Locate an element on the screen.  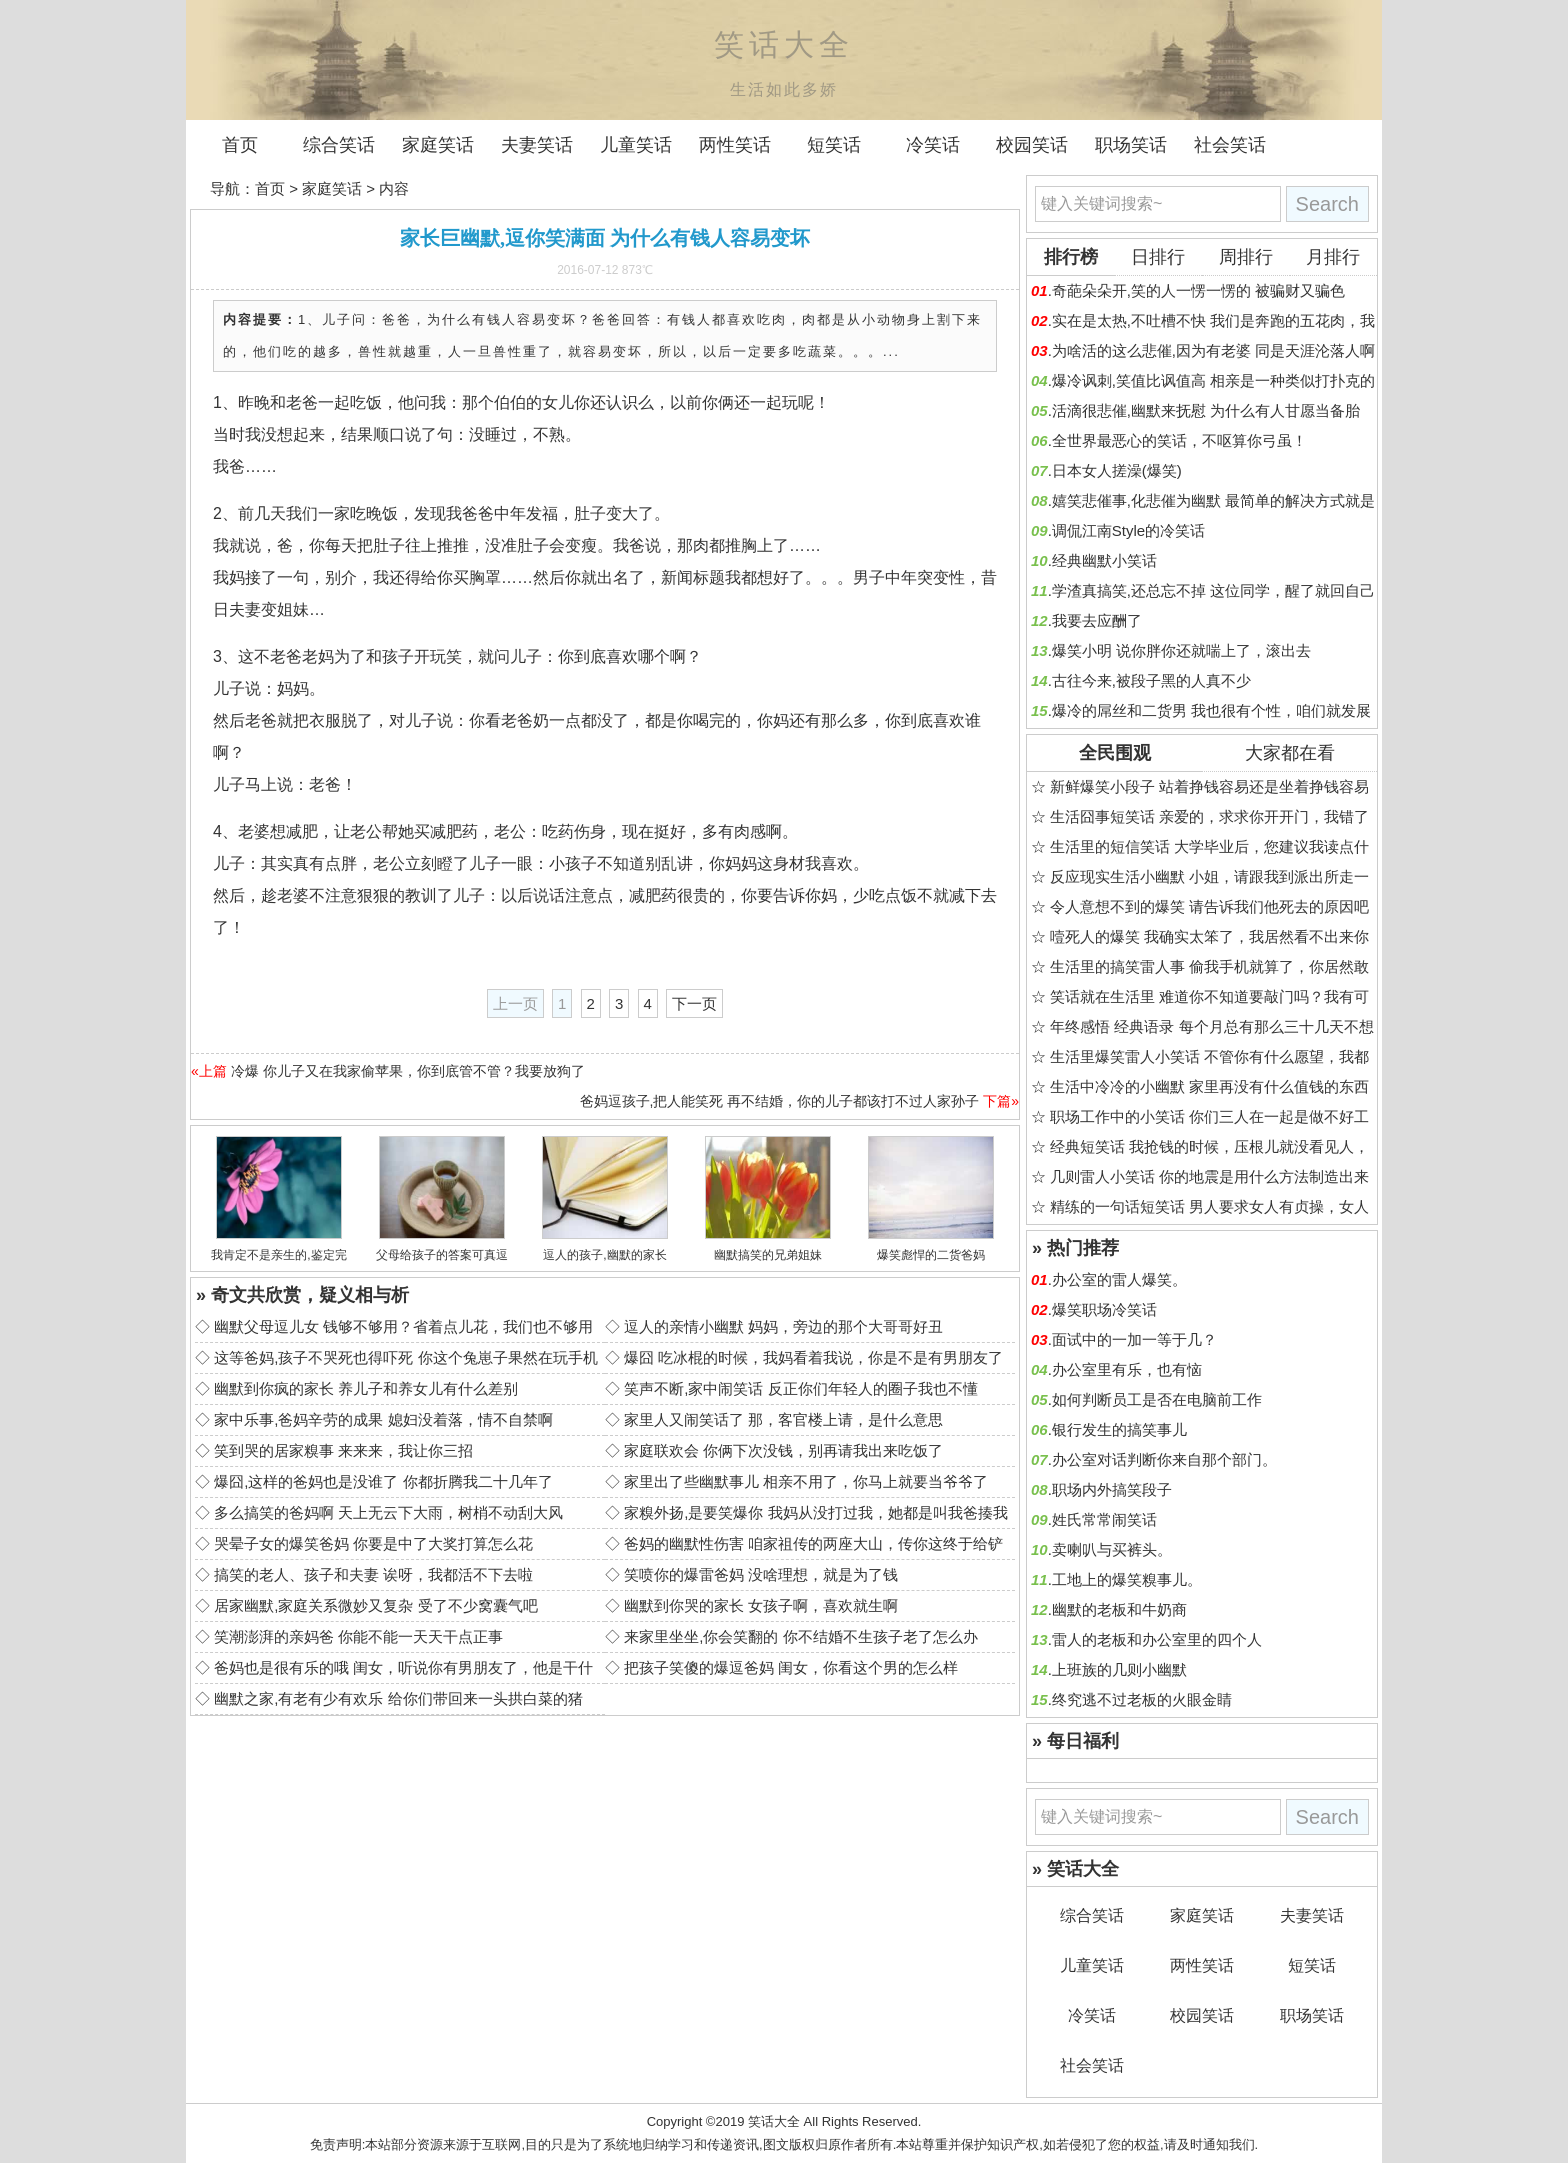
家中乐事,爸妈辛劳的成果 媳妇没着落，情不自禁啊 is located at coordinates (383, 1419).